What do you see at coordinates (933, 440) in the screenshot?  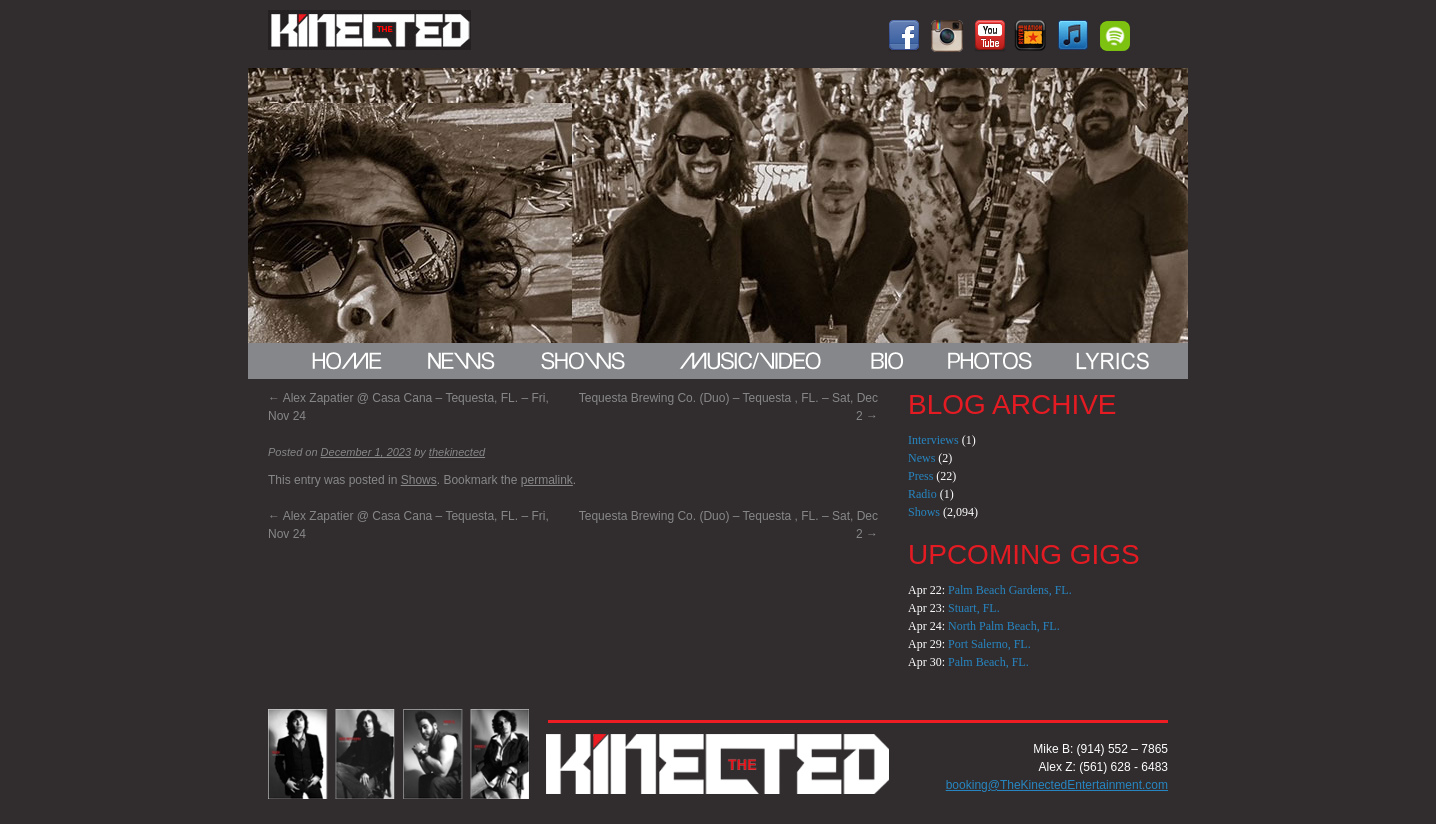 I see `Interviews` at bounding box center [933, 440].